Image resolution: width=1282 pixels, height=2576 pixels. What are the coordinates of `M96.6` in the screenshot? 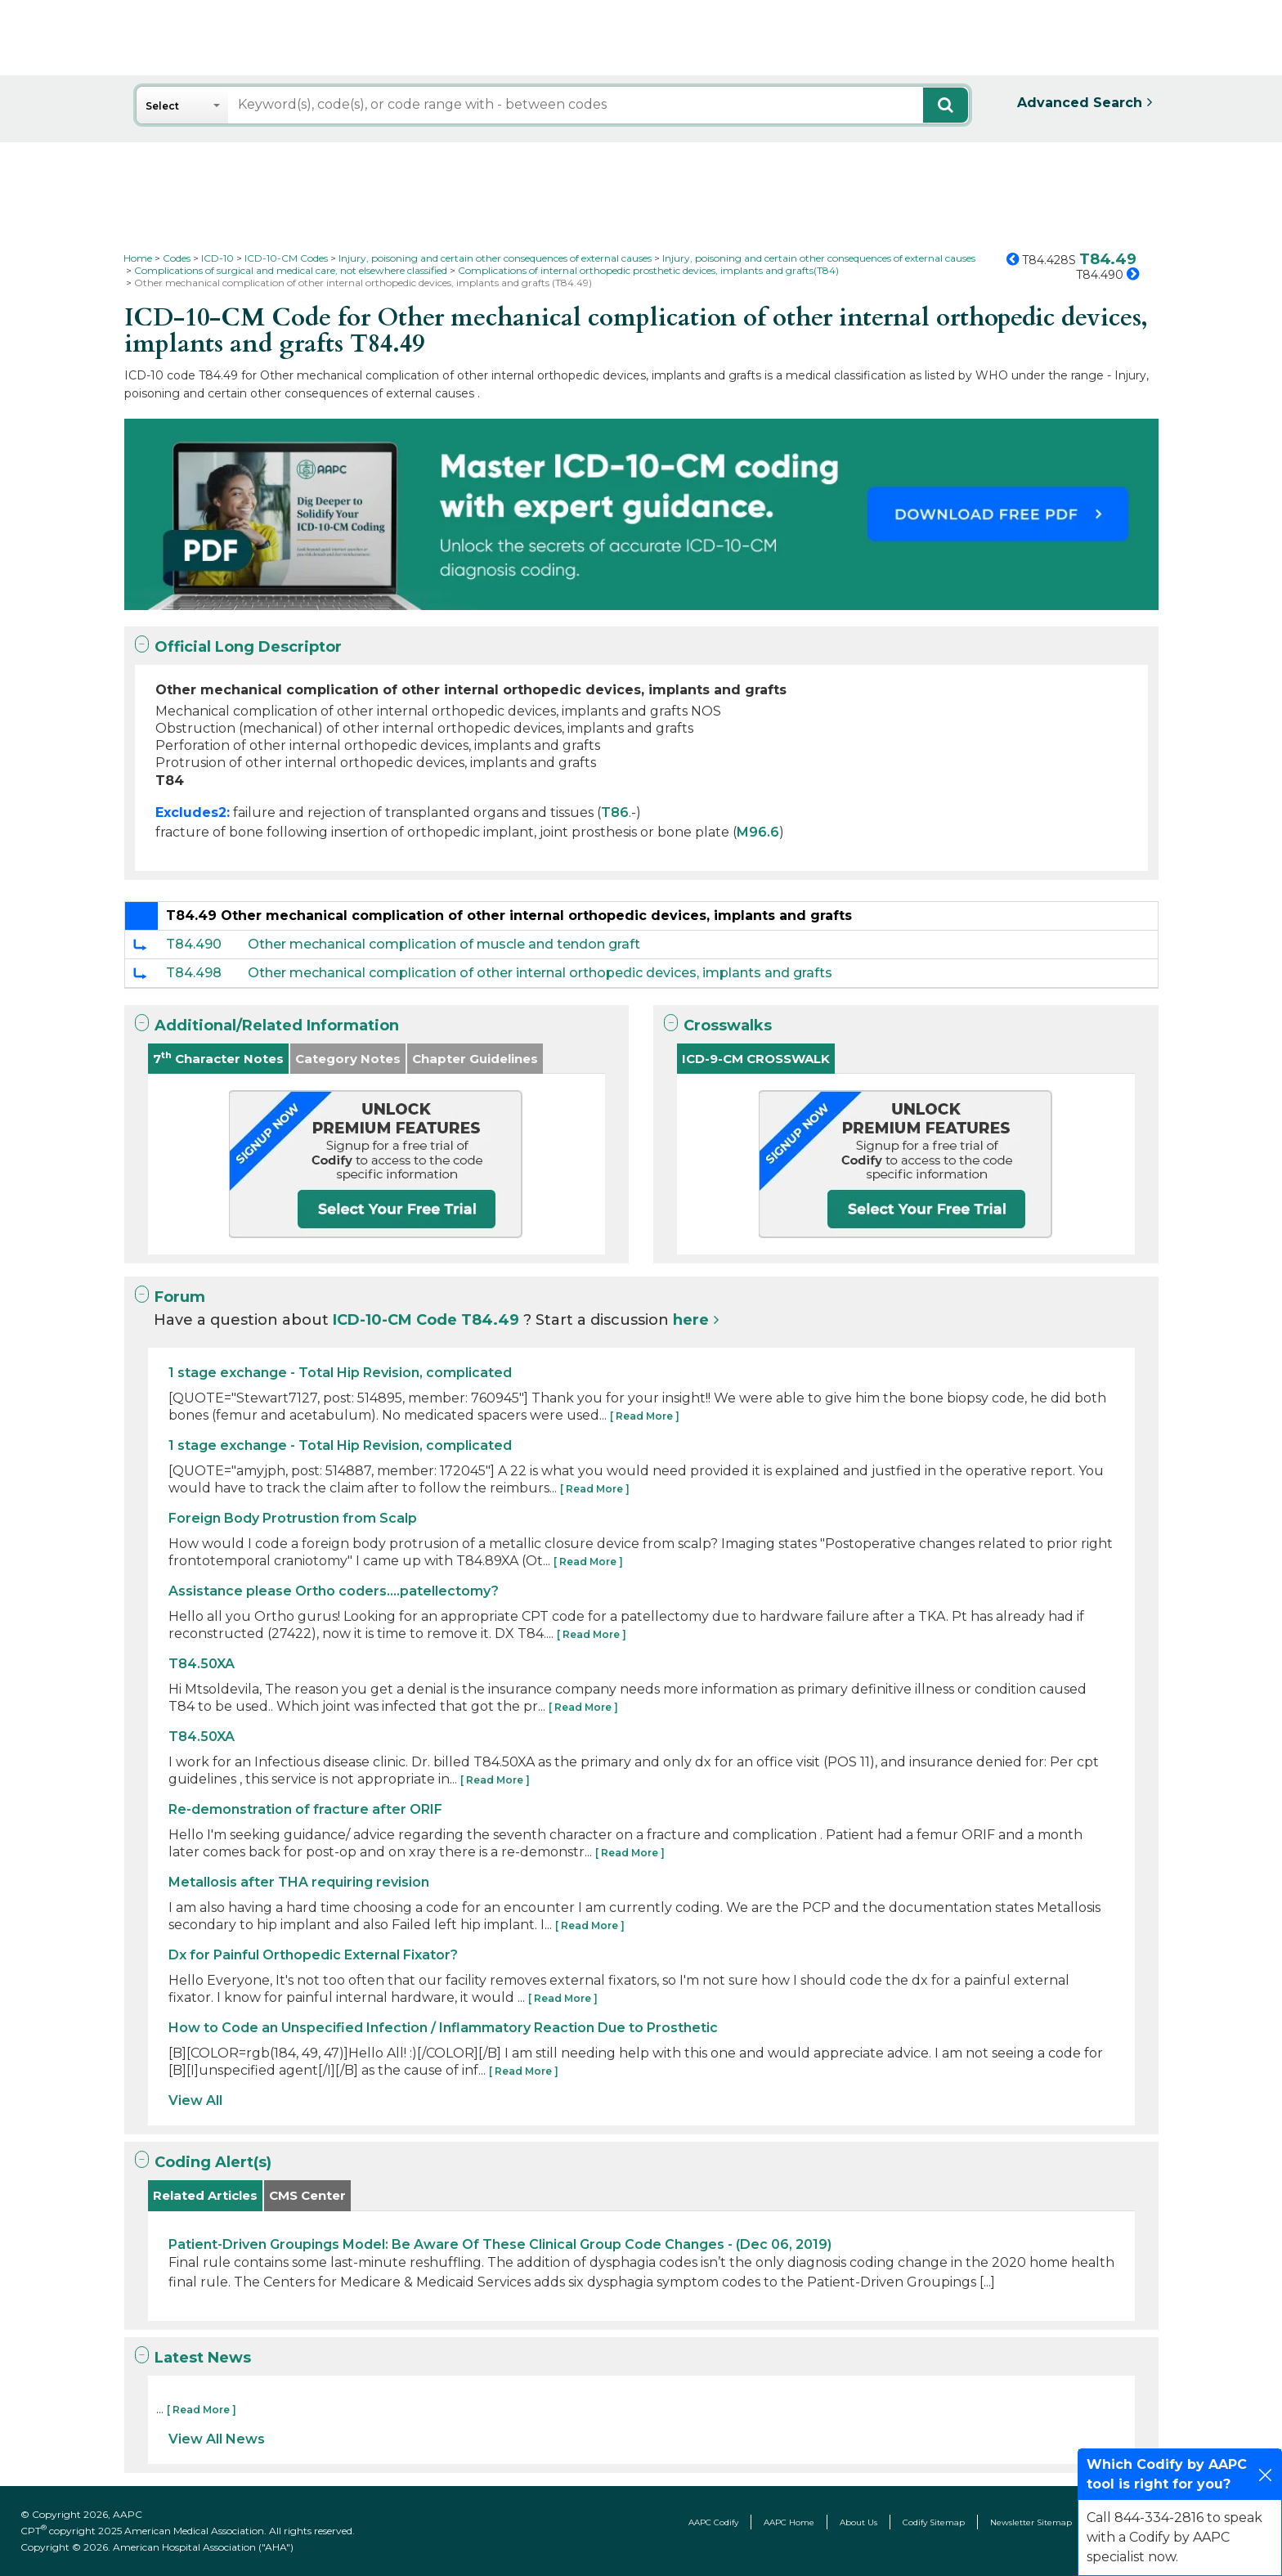 It's located at (758, 832).